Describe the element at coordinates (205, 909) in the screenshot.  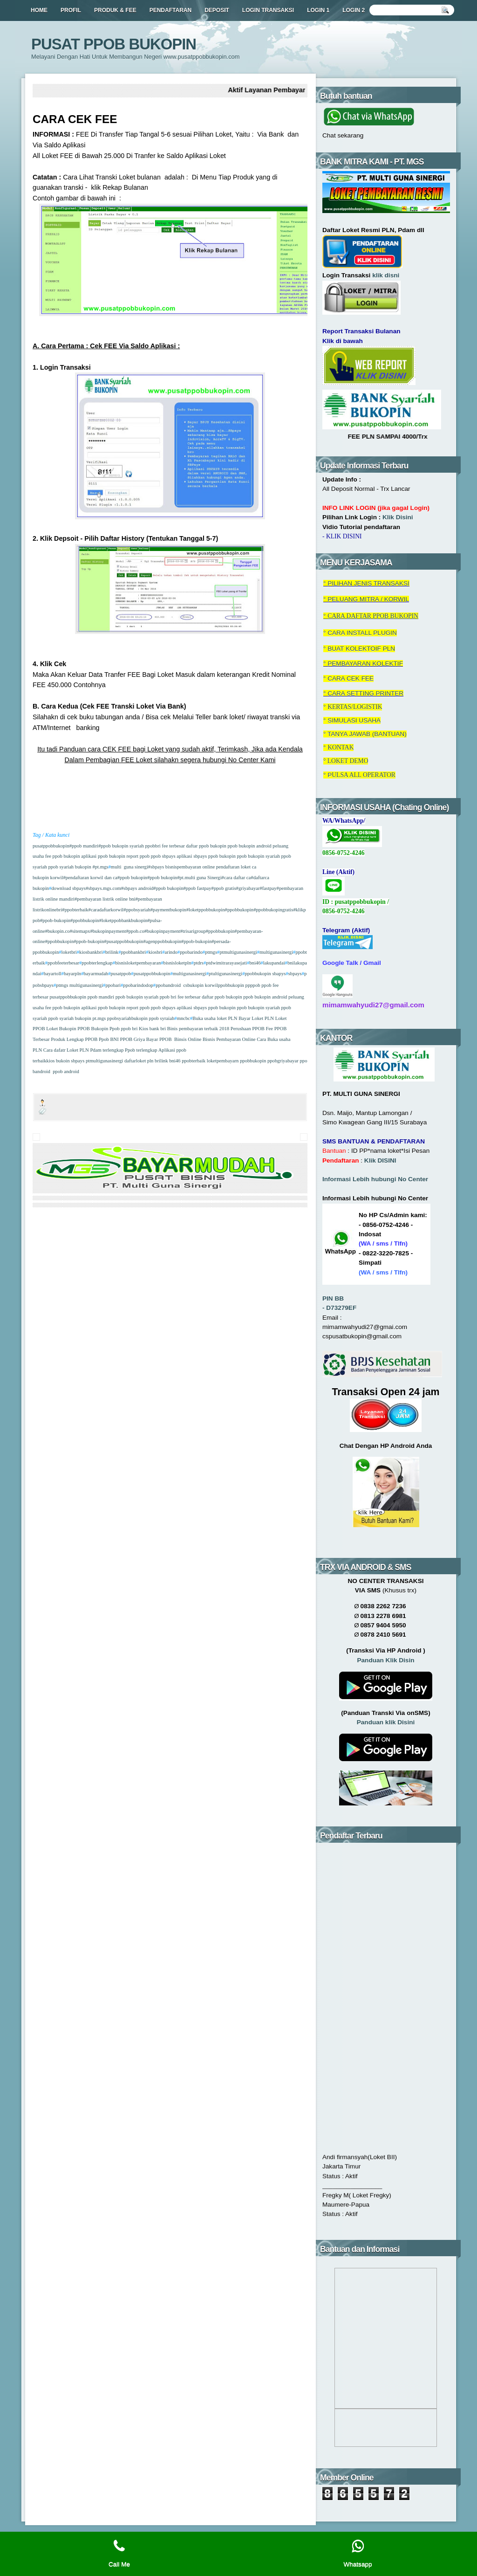
I see `#loketppobbukopin` at that location.